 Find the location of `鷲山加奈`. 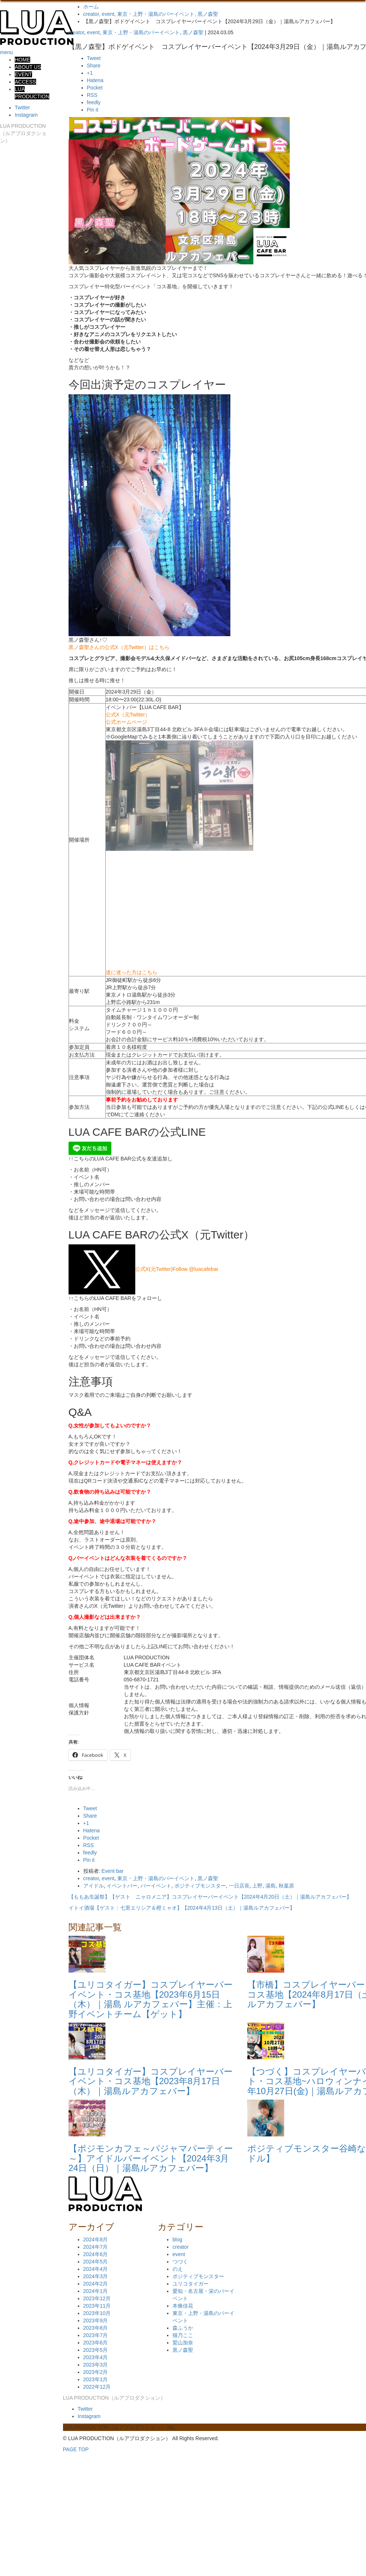

鷲山加奈 is located at coordinates (182, 2343).